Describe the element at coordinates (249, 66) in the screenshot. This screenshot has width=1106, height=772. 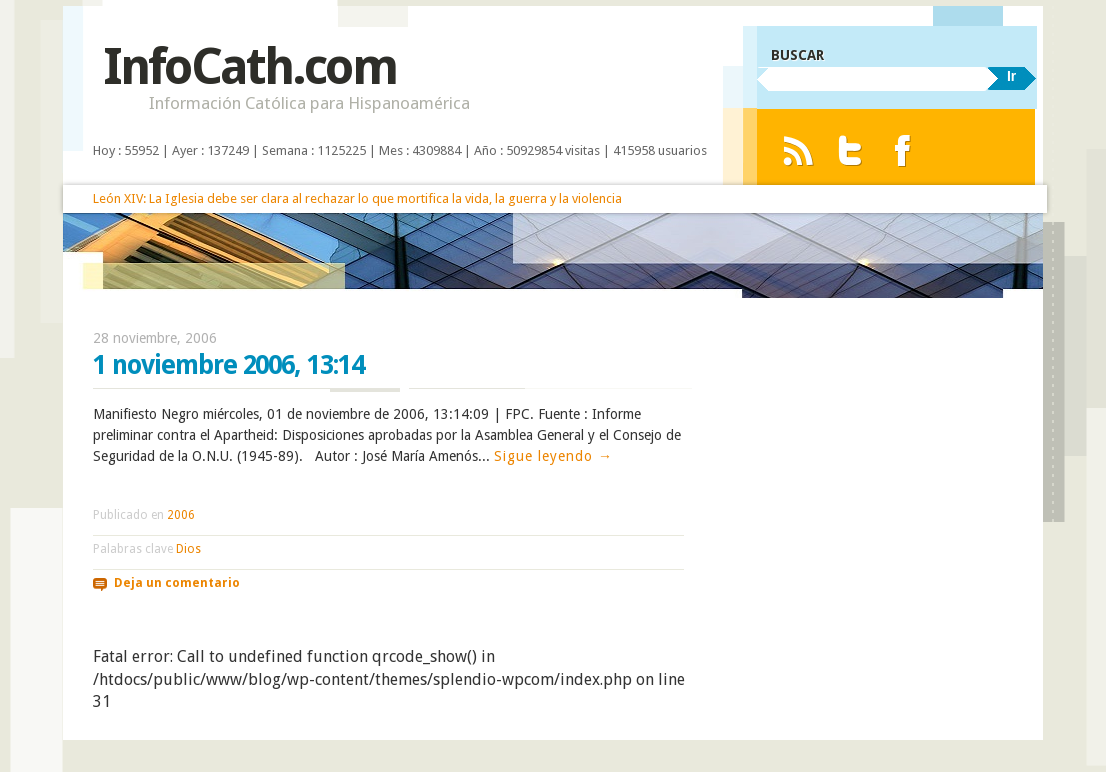
I see `InfoCath.com` at that location.